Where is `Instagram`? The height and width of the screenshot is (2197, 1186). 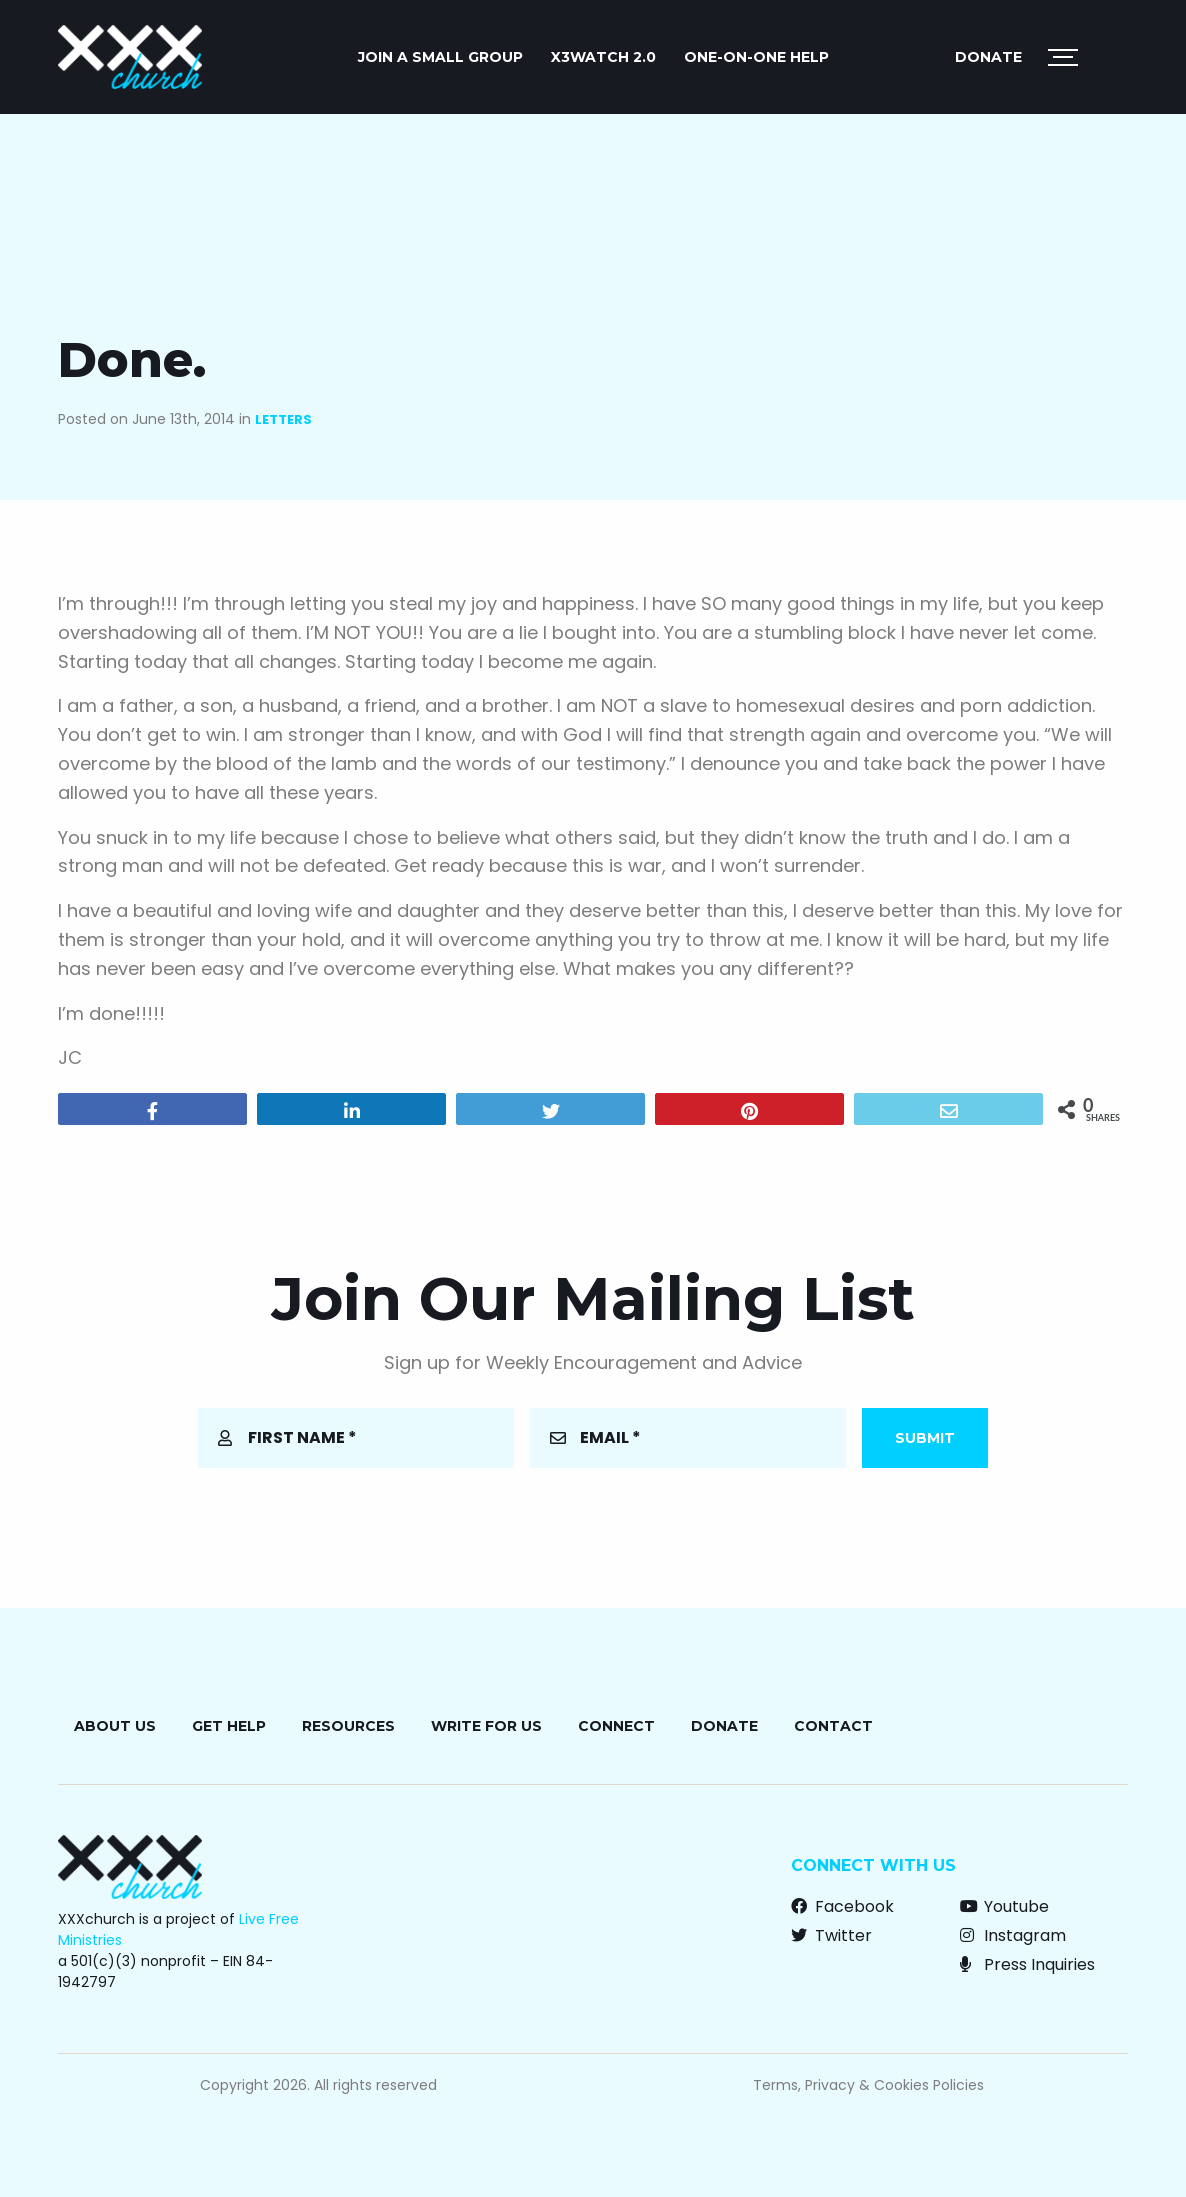
Instagram is located at coordinates (1013, 1935).